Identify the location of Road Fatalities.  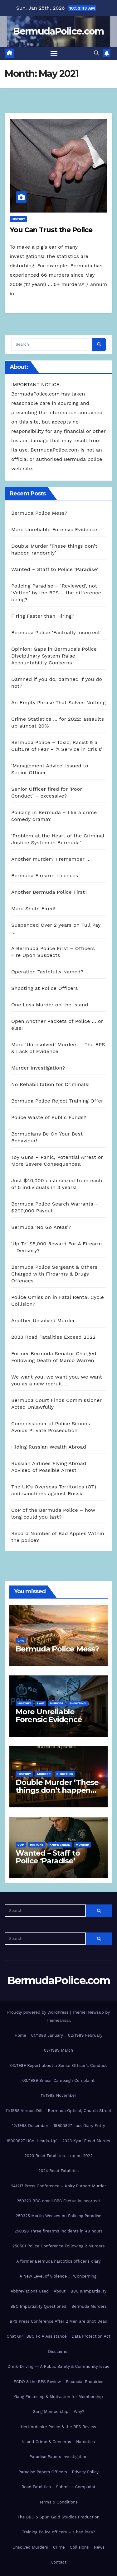
(36, 2487).